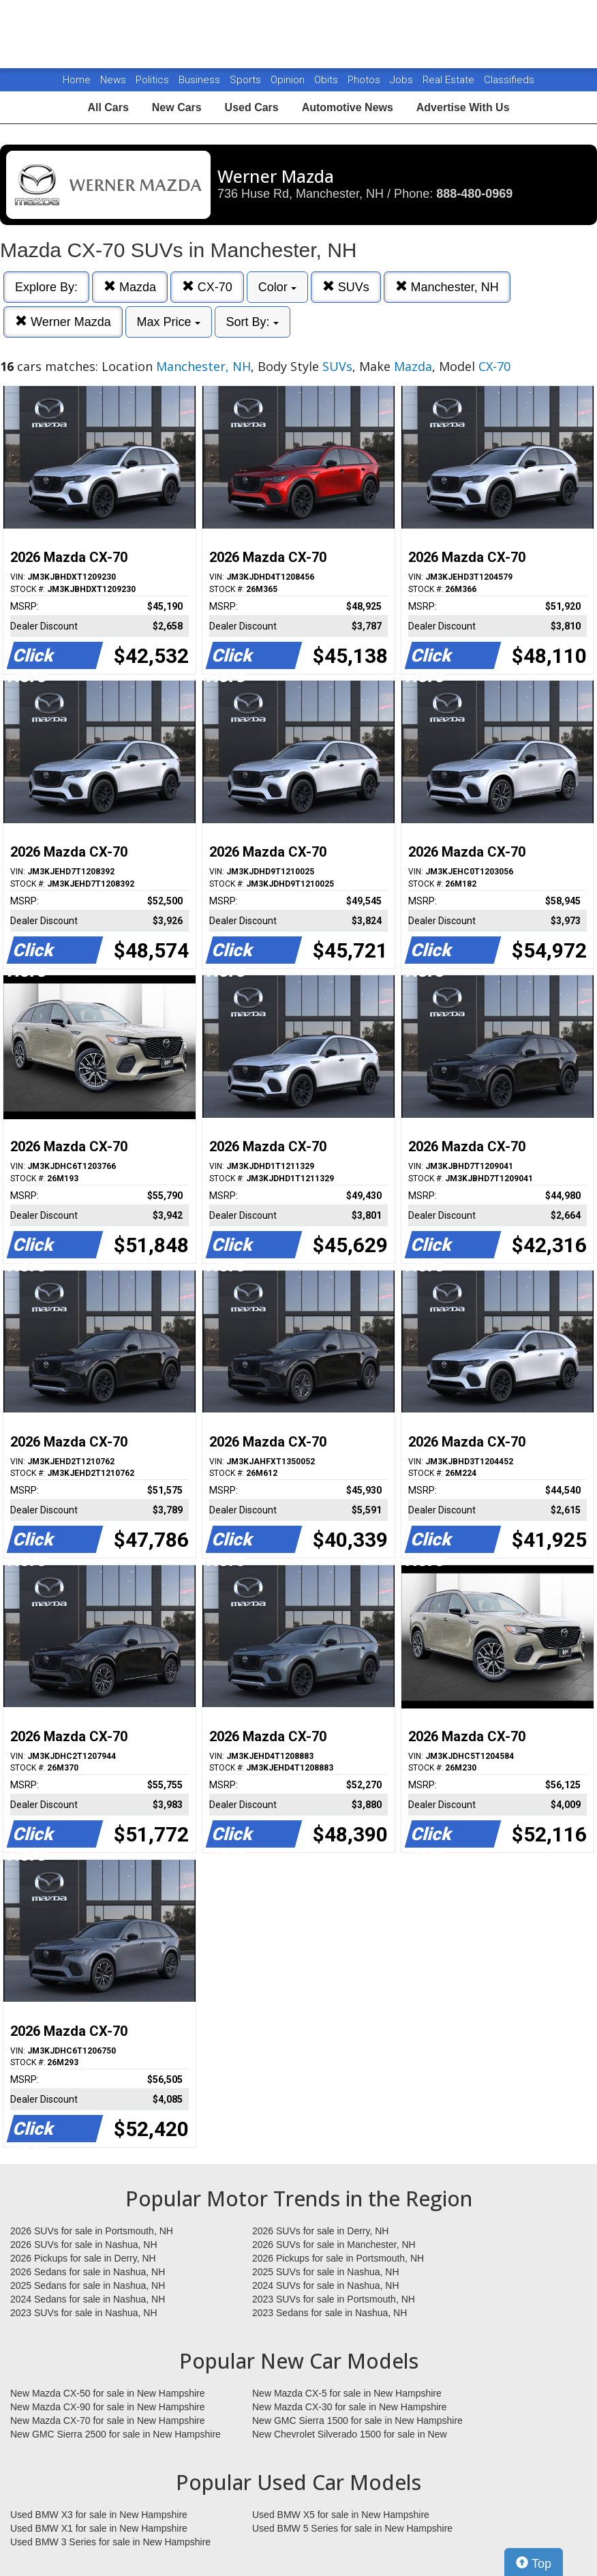 This screenshot has height=2576, width=597. What do you see at coordinates (403, 80) in the screenshot?
I see `Jobs` at bounding box center [403, 80].